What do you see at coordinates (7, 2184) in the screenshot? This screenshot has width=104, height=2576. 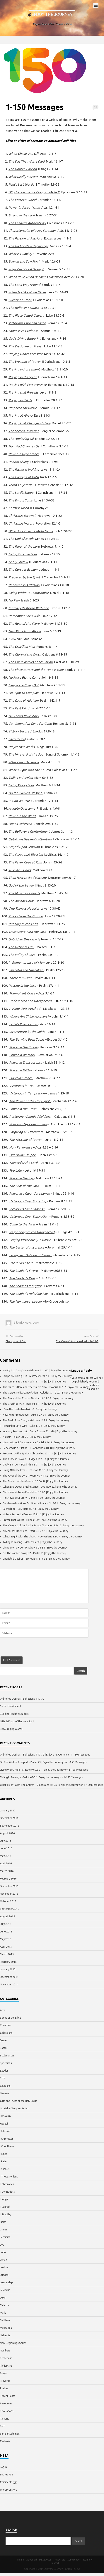 I see `II Chronicles` at bounding box center [7, 2184].